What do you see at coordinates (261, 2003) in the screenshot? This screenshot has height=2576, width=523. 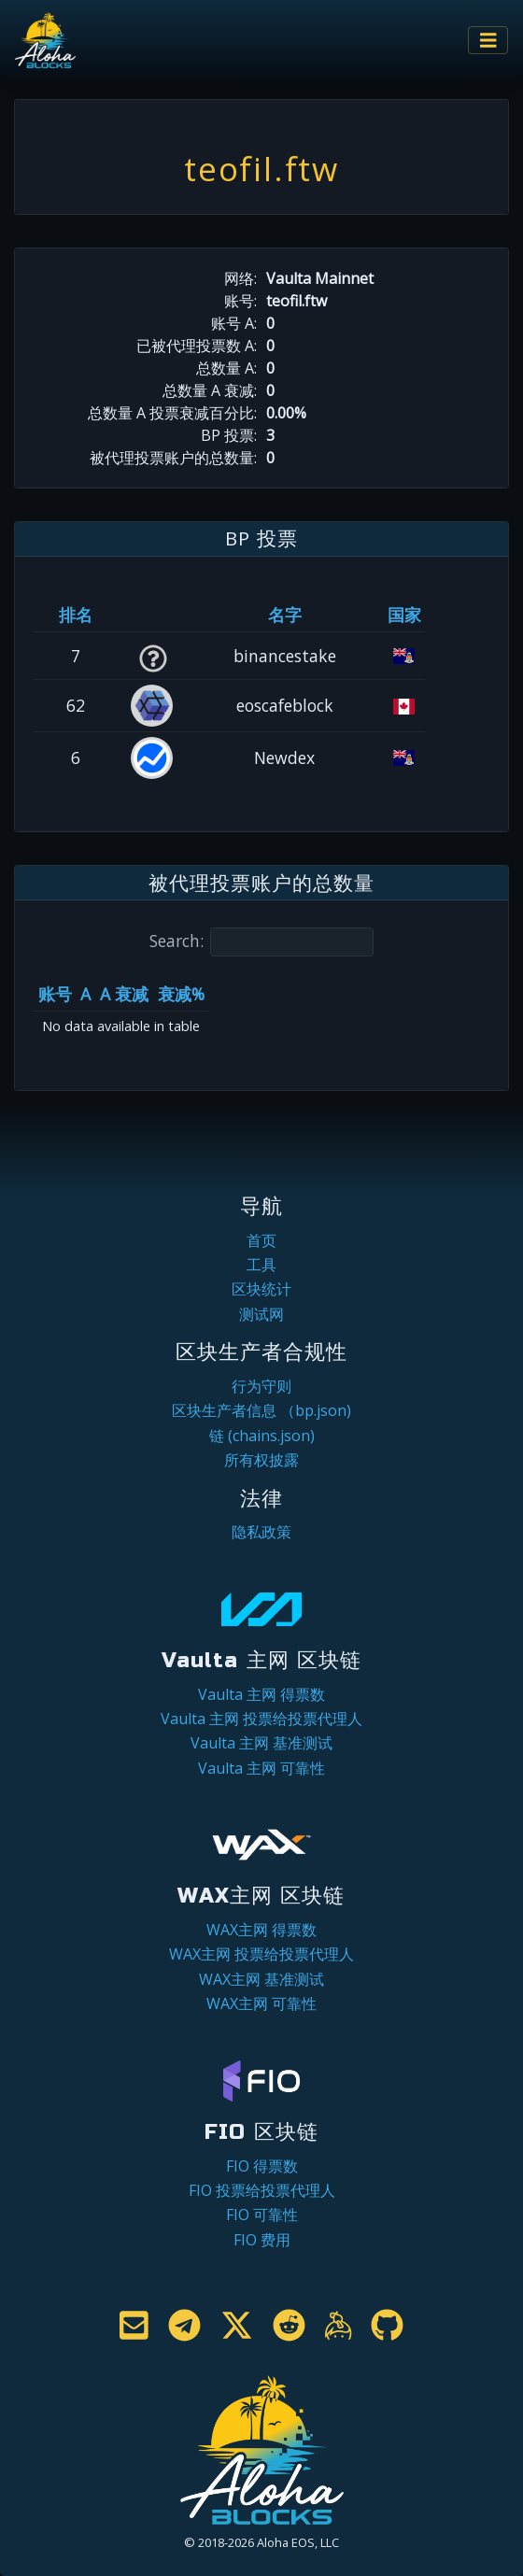 I see `WAX主网 可靠性` at bounding box center [261, 2003].